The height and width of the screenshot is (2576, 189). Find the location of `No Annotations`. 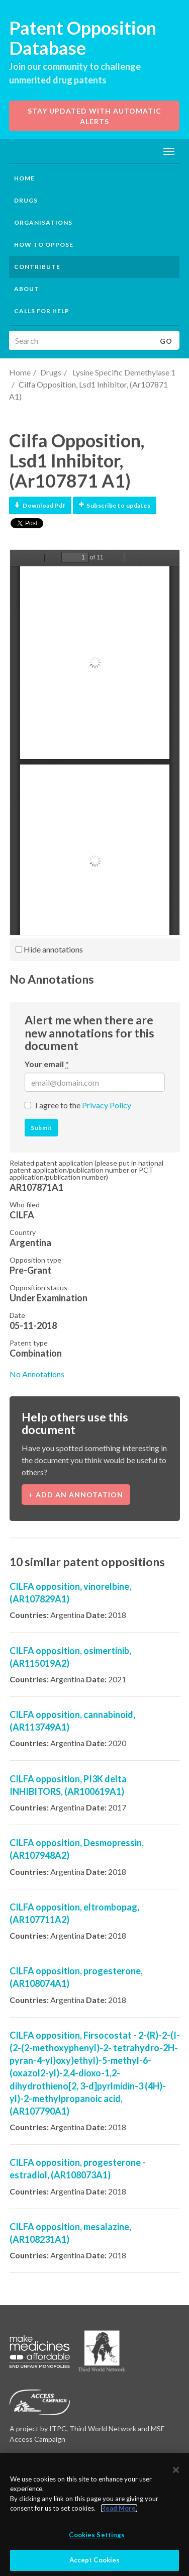

No Annotations is located at coordinates (37, 1374).